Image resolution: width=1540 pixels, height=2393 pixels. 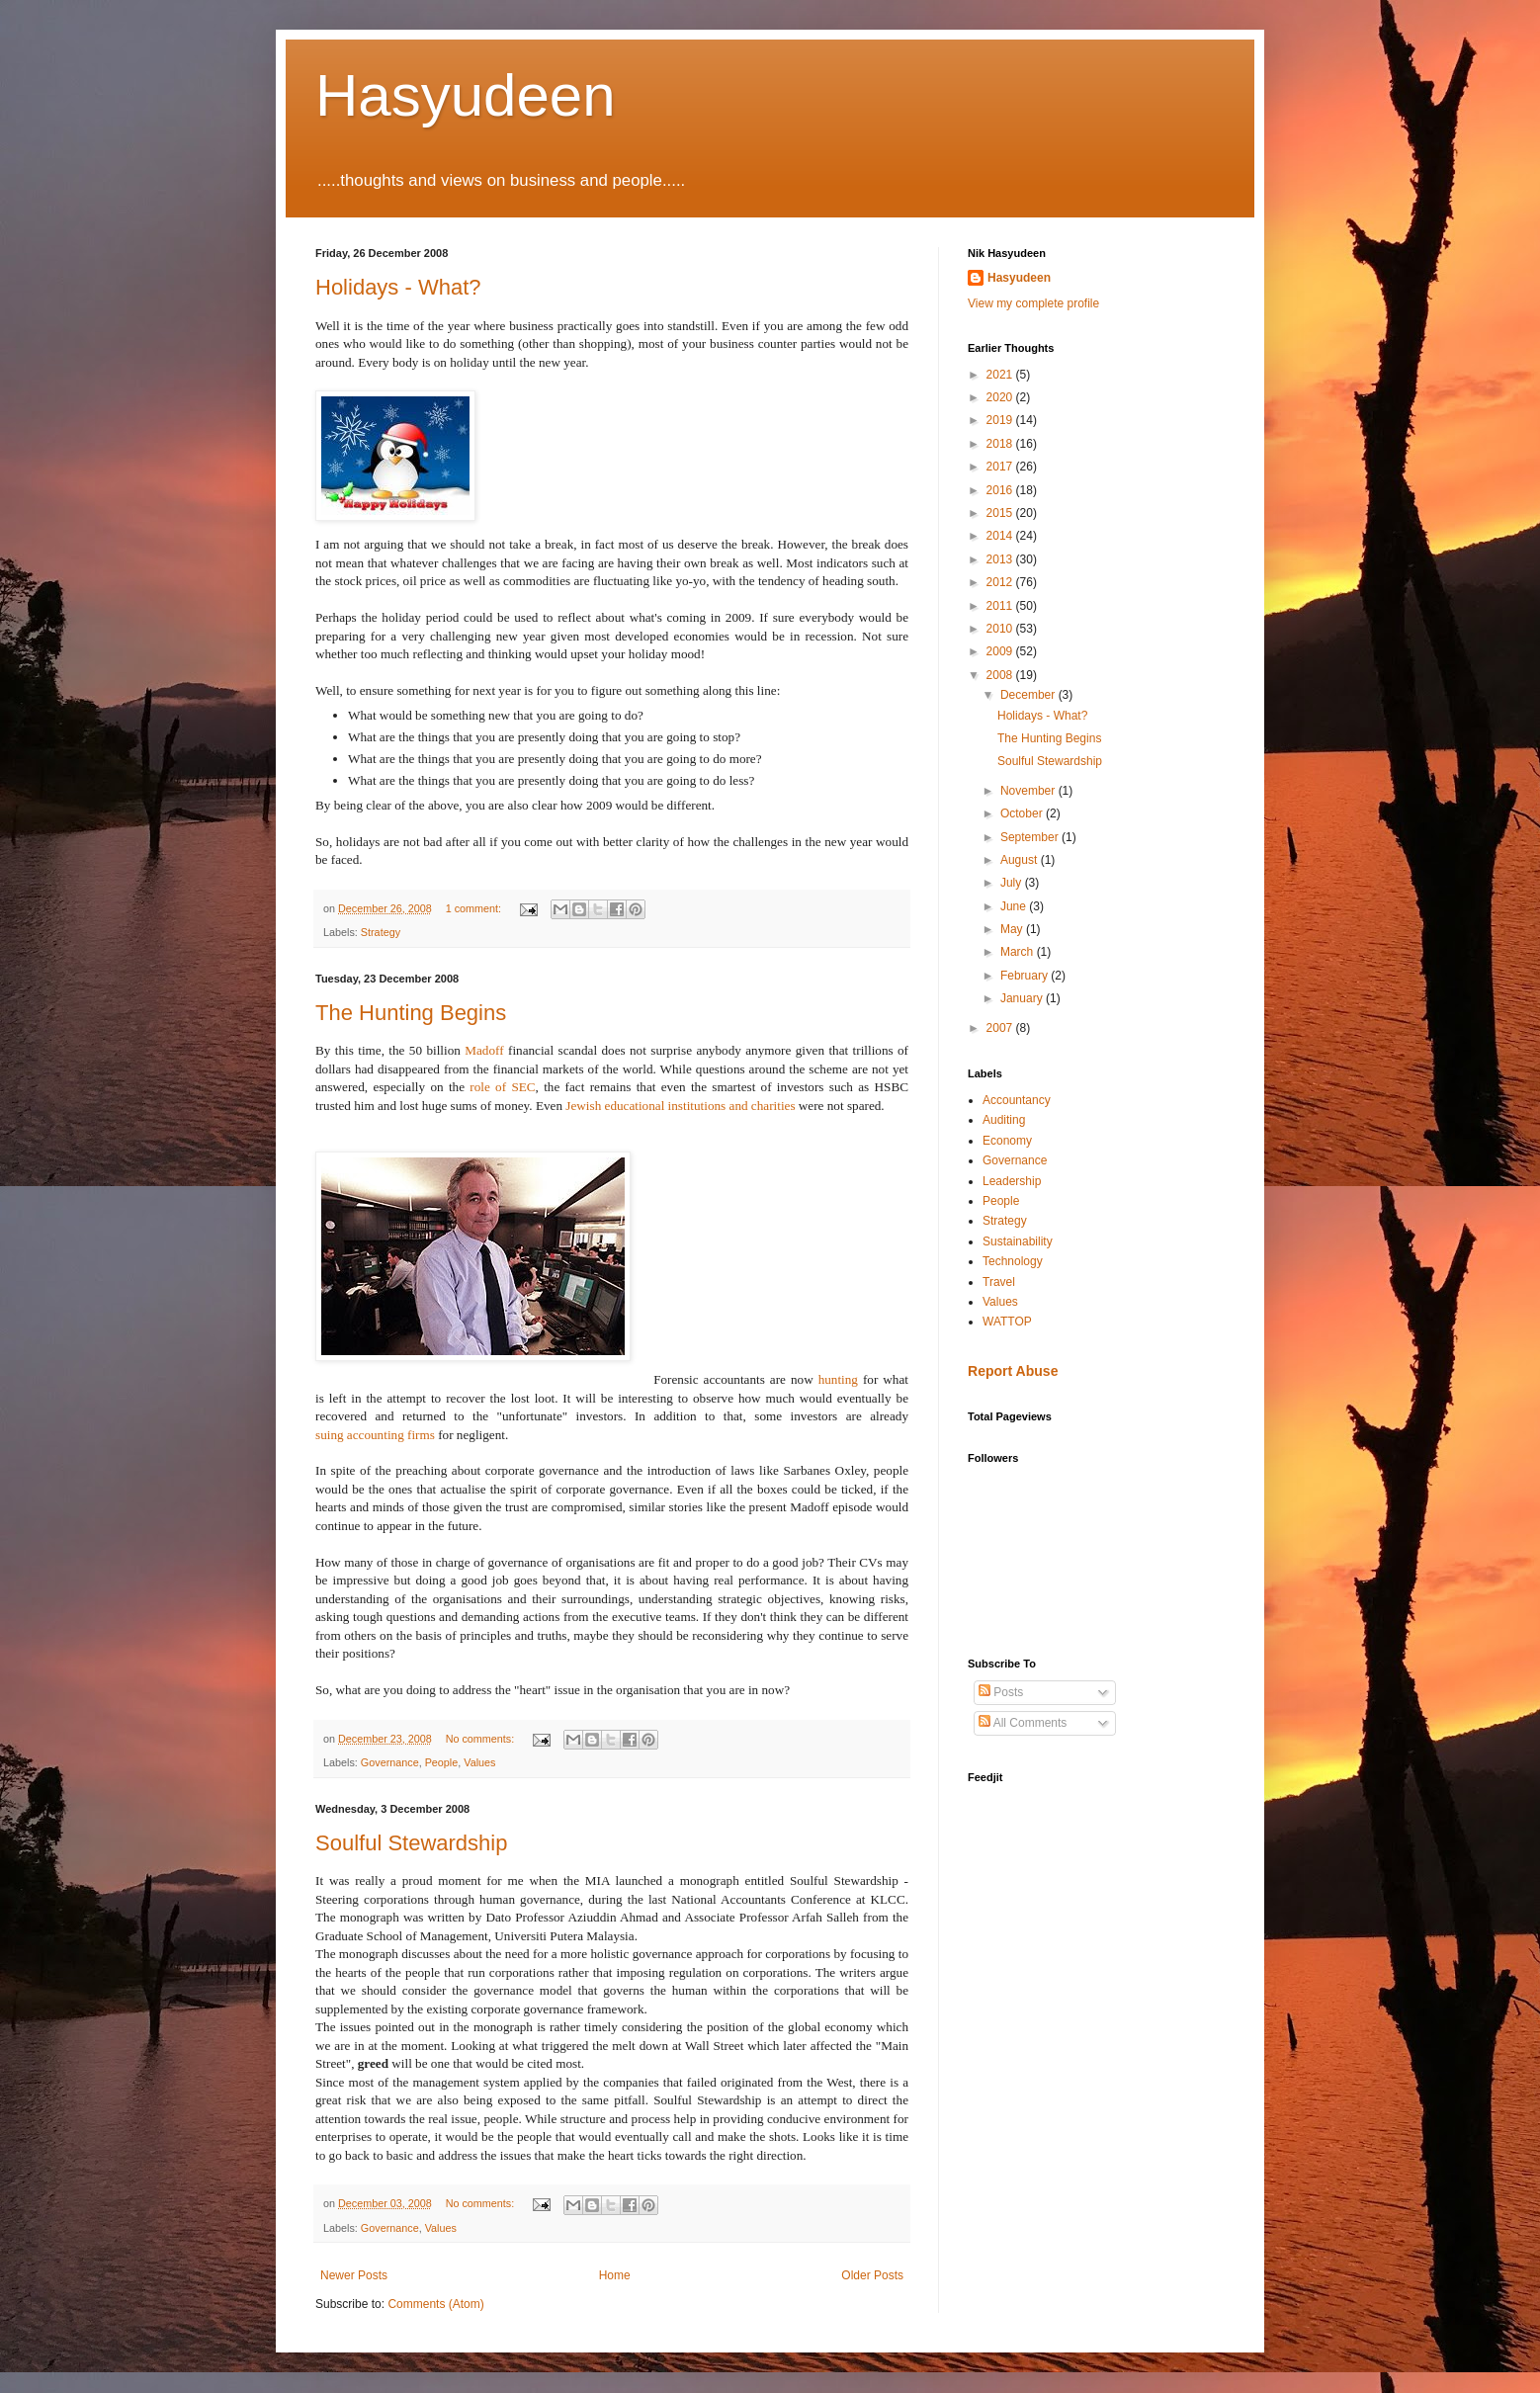 I want to click on 1 comment:, so click(x=475, y=908).